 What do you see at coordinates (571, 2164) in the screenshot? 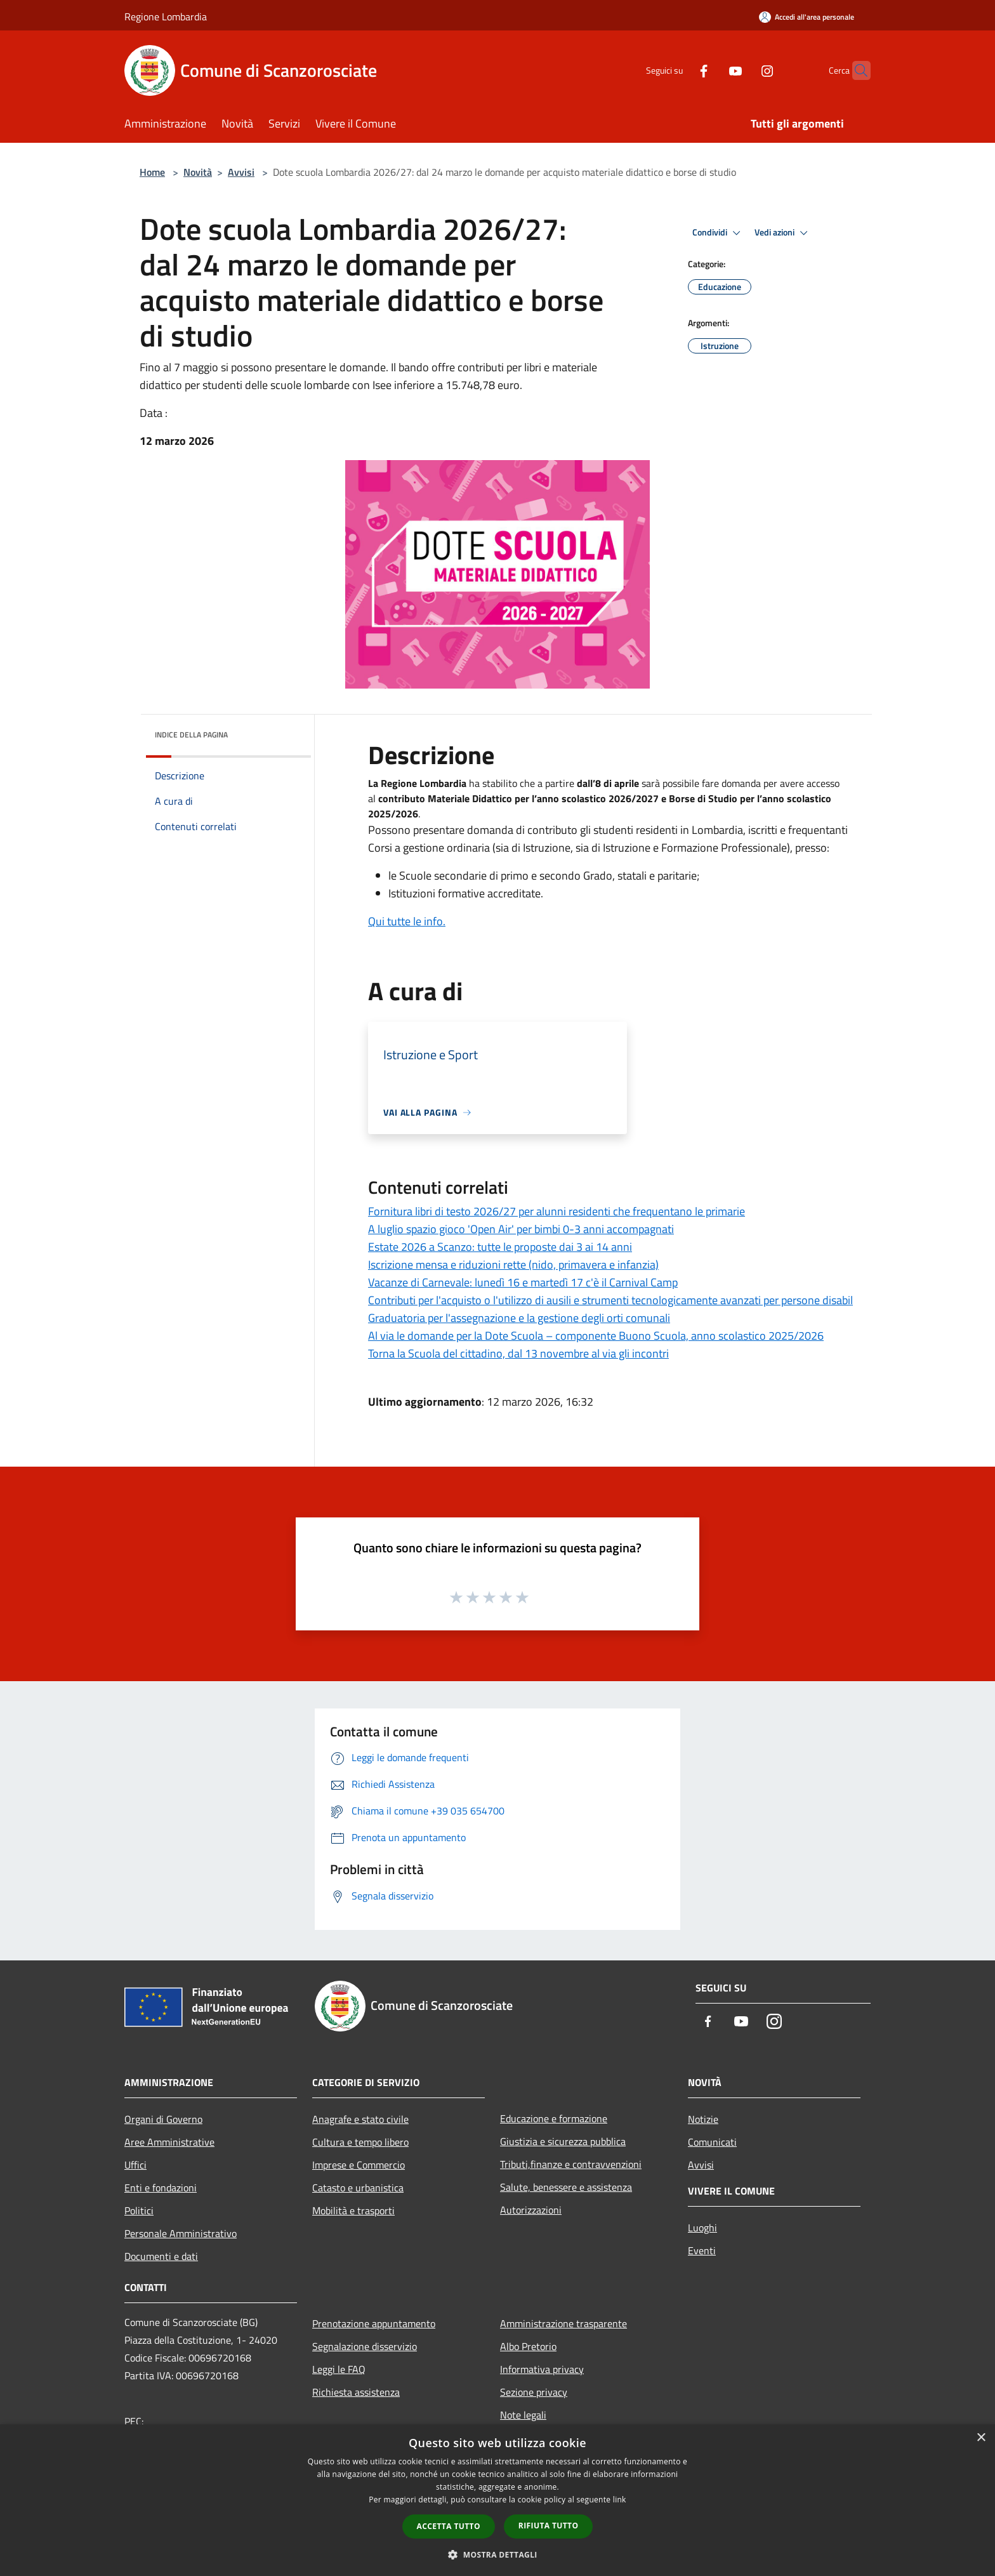
I see `Tributi,finanze e contravvenzioni` at bounding box center [571, 2164].